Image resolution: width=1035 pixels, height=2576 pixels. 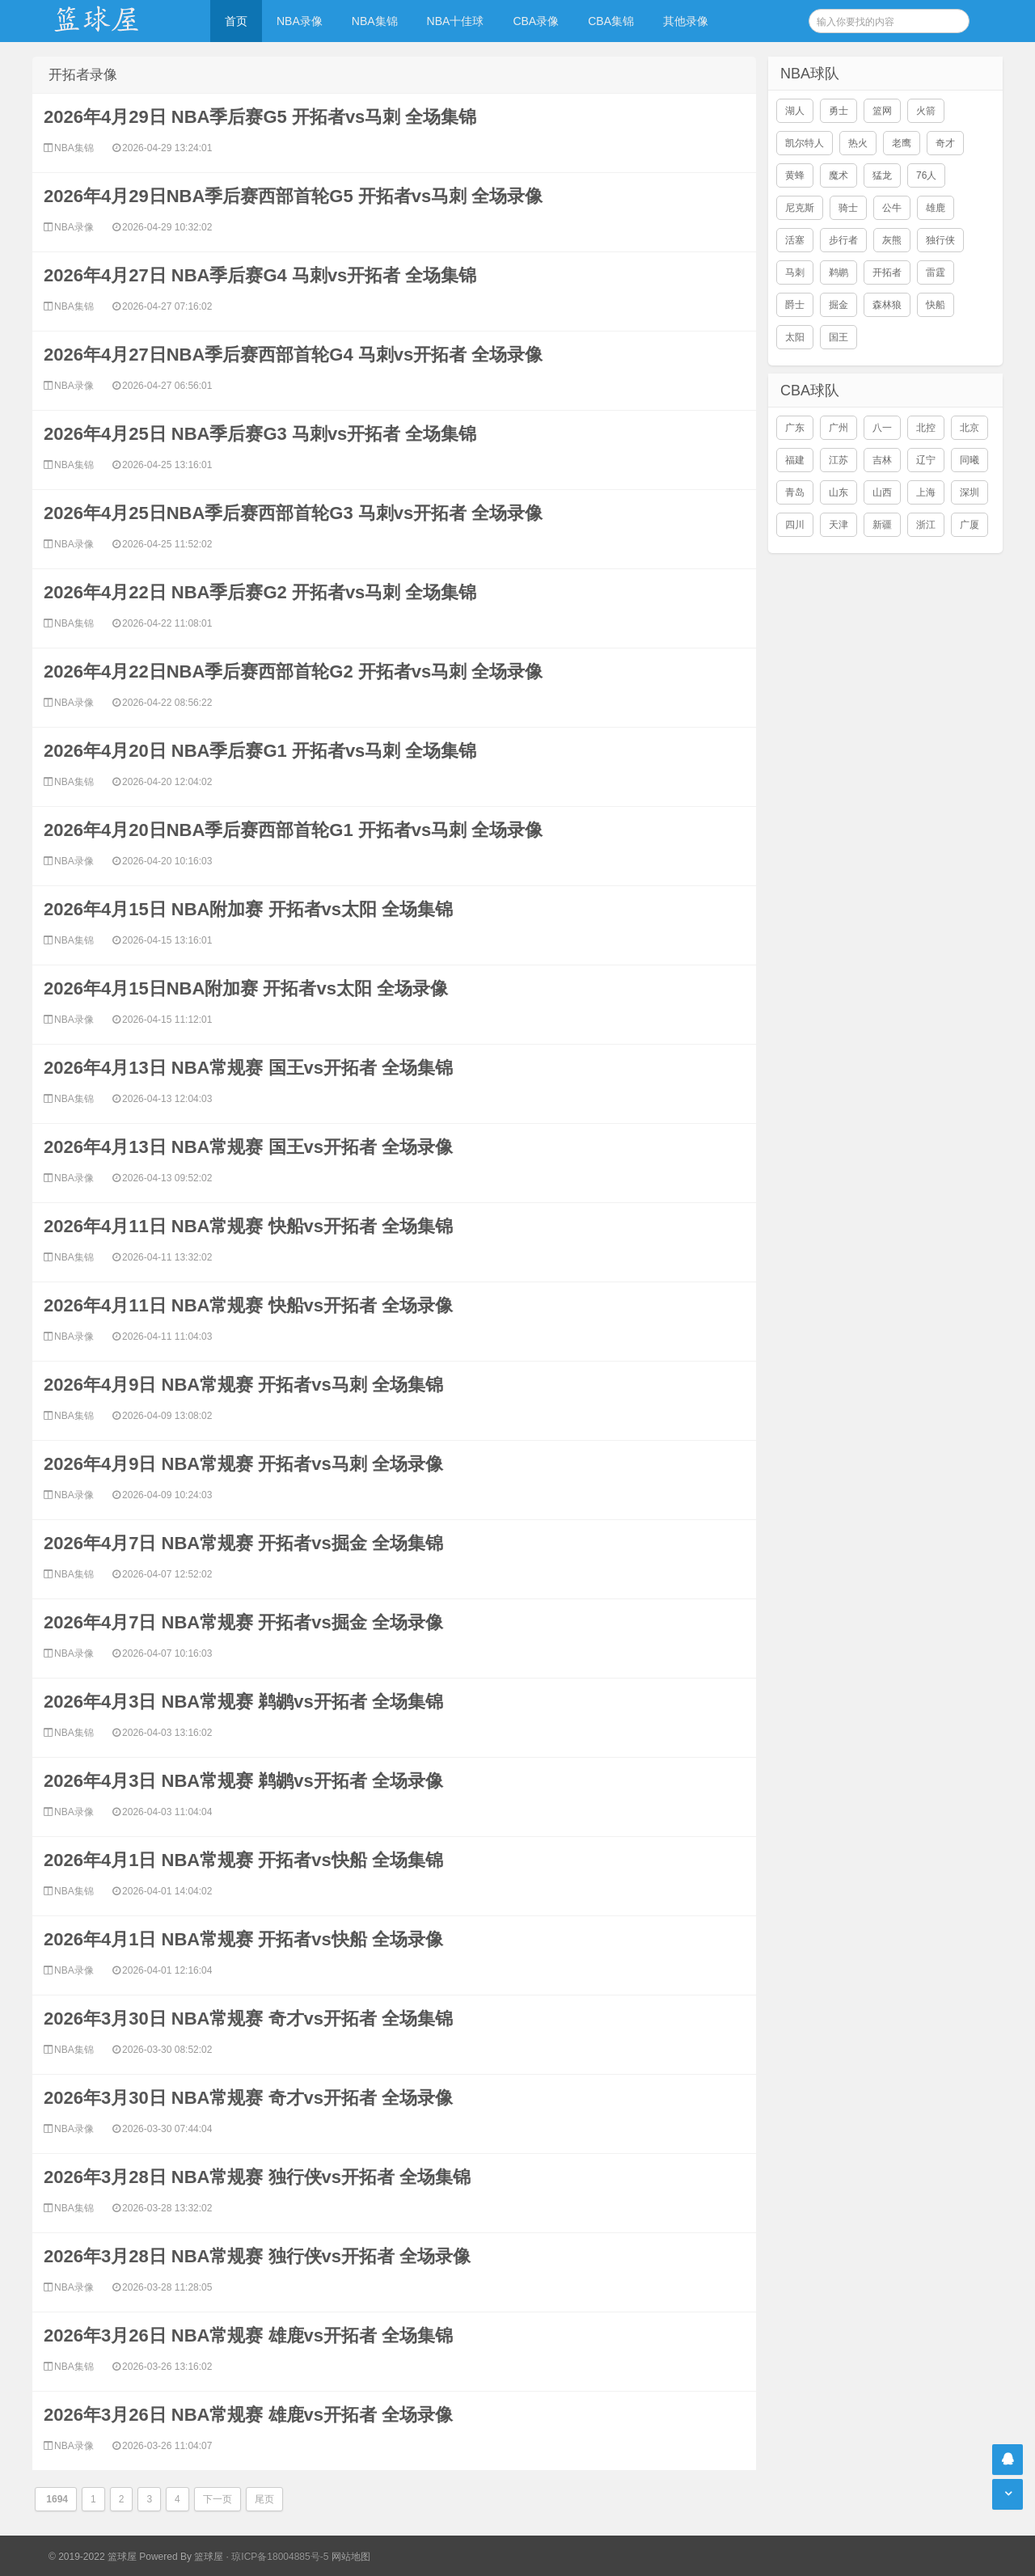 What do you see at coordinates (892, 240) in the screenshot?
I see `灰熊` at bounding box center [892, 240].